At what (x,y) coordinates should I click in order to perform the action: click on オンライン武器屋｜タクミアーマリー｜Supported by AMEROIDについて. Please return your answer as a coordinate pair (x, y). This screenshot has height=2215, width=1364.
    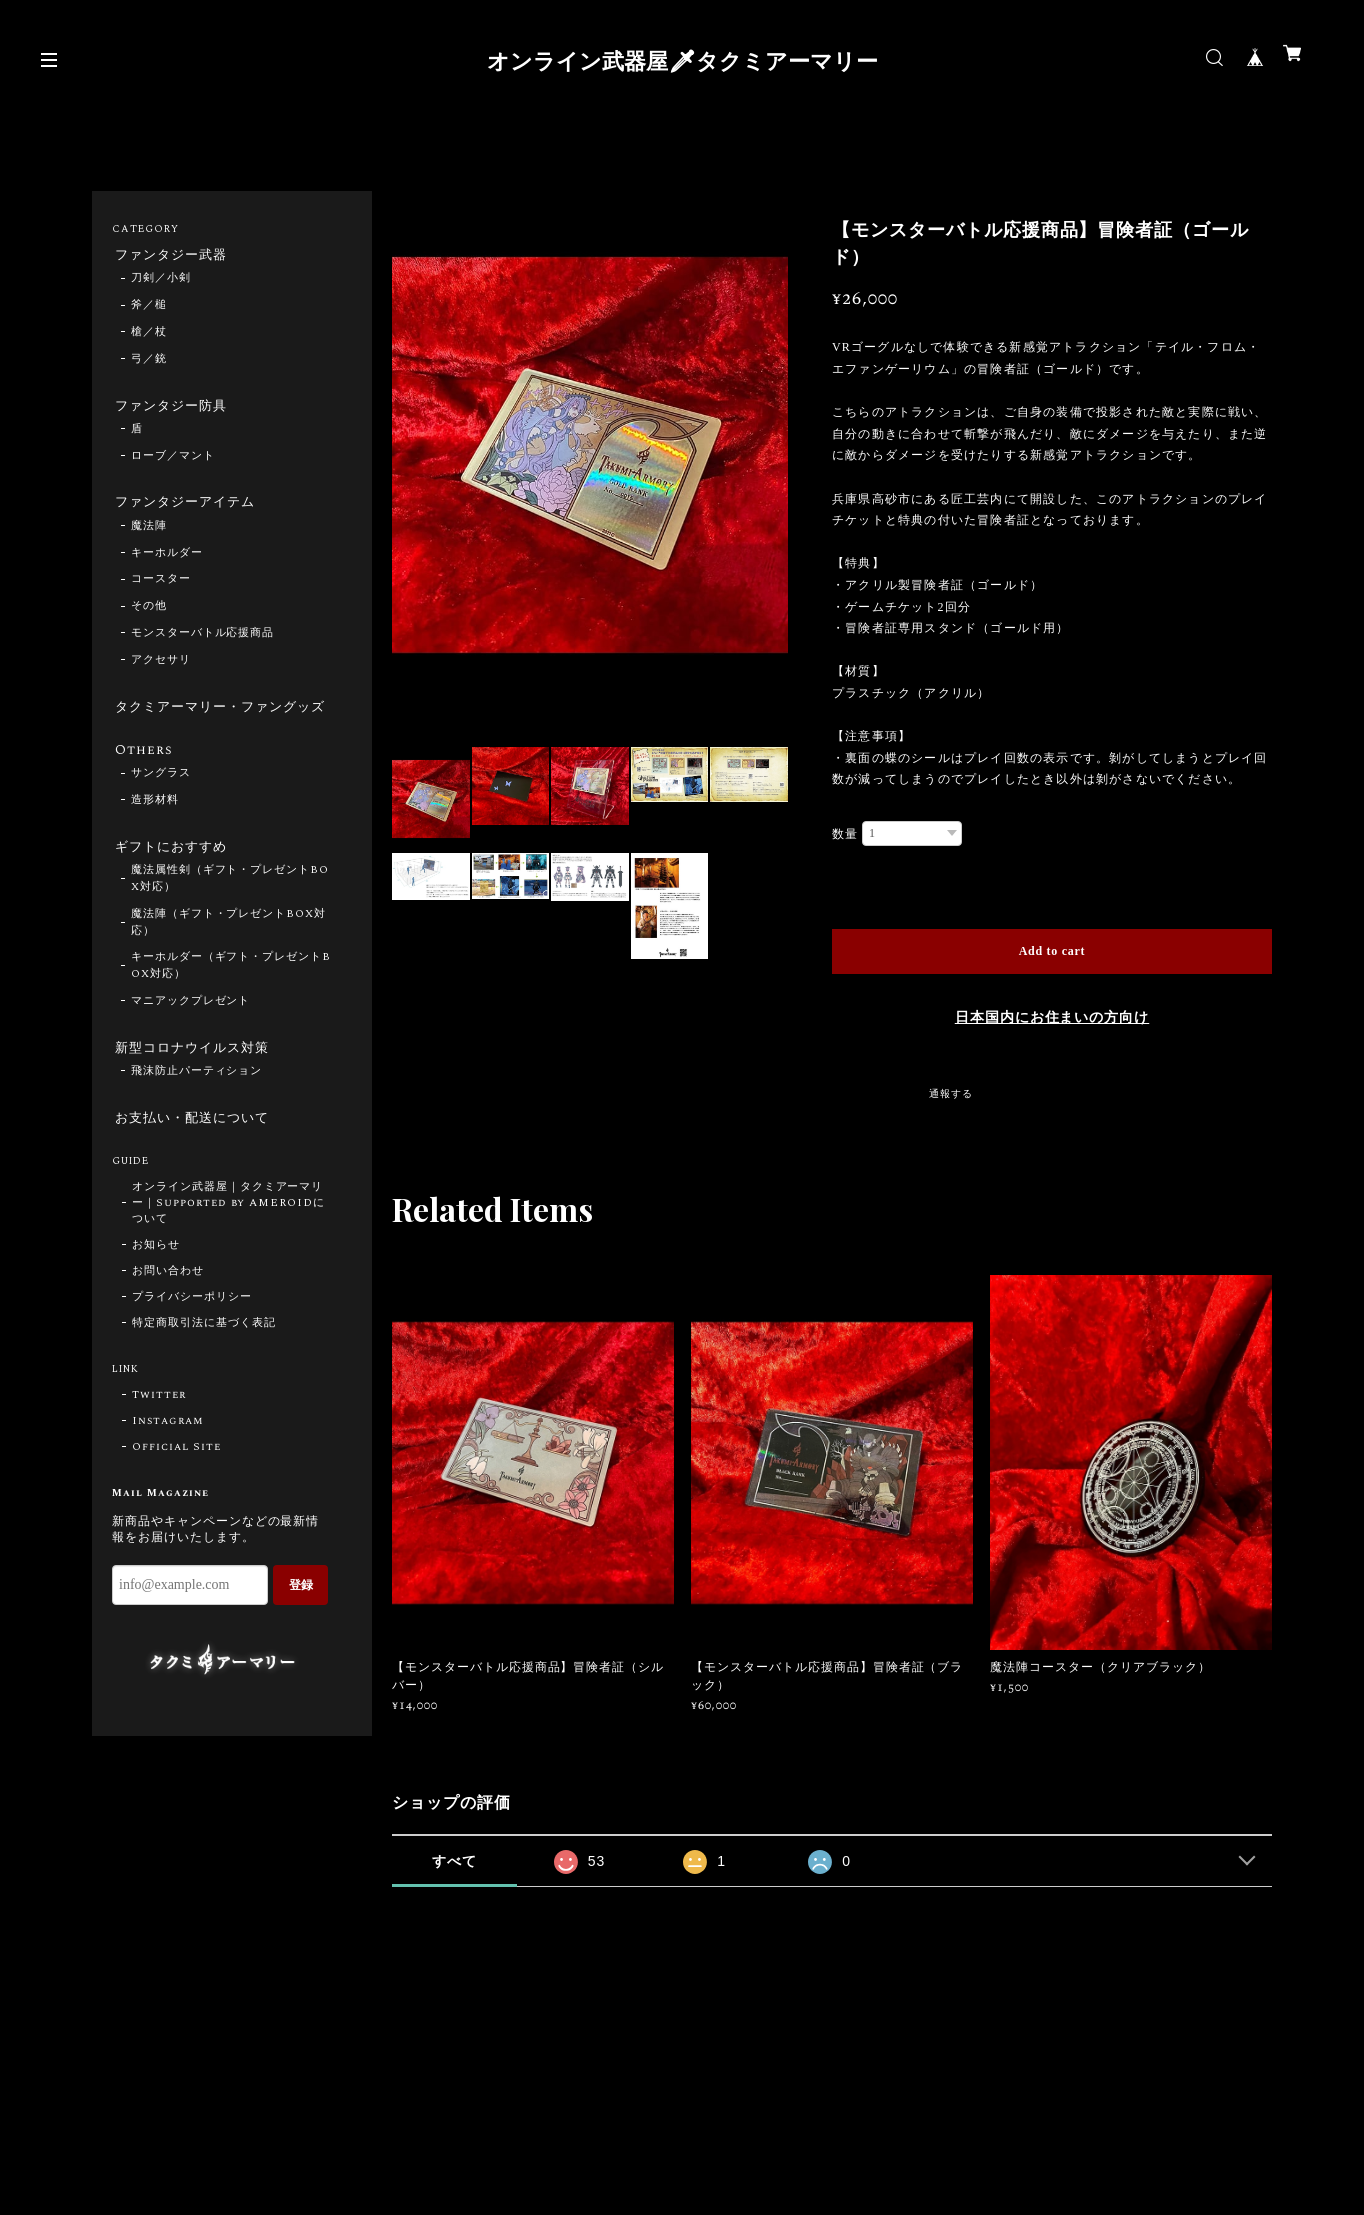
    Looking at the image, I should click on (228, 1248).